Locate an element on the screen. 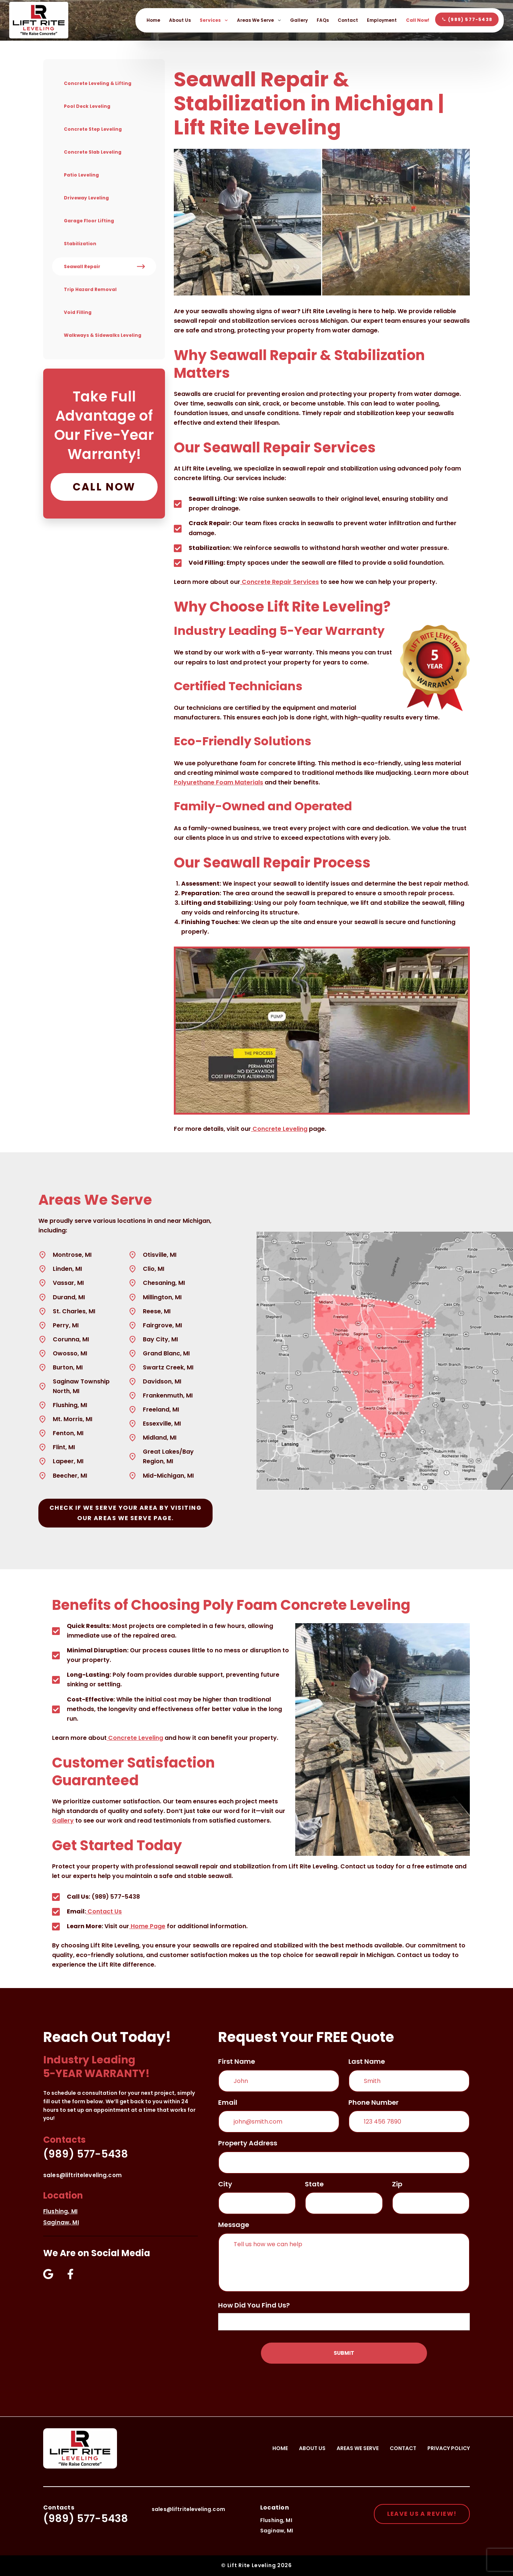 Image resolution: width=513 pixels, height=2576 pixels. Driveway Leveling is located at coordinates (86, 198).